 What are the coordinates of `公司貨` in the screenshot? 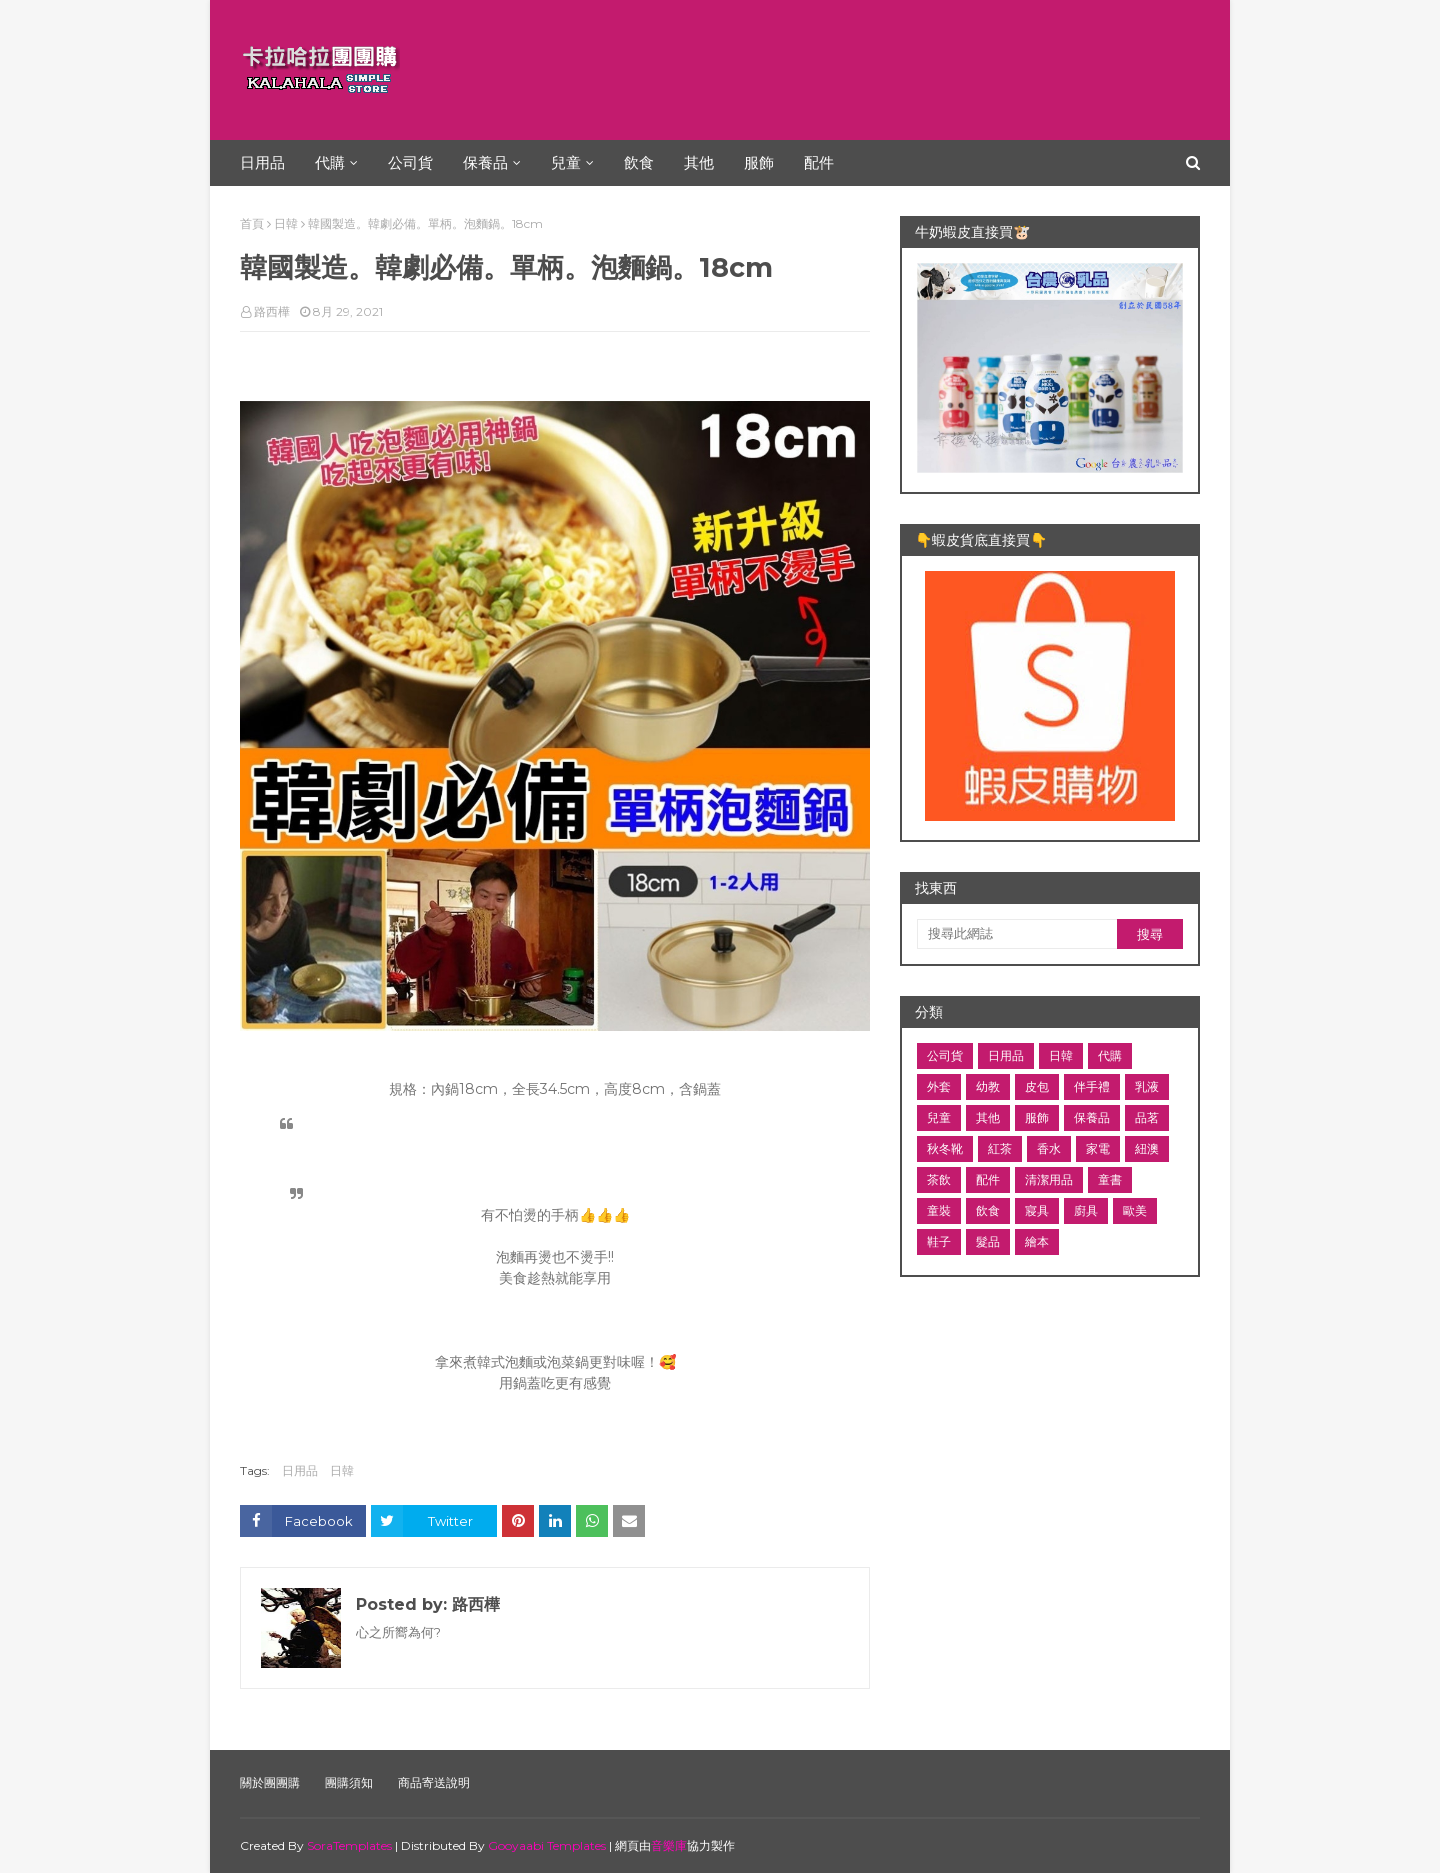 It's located at (945, 1055).